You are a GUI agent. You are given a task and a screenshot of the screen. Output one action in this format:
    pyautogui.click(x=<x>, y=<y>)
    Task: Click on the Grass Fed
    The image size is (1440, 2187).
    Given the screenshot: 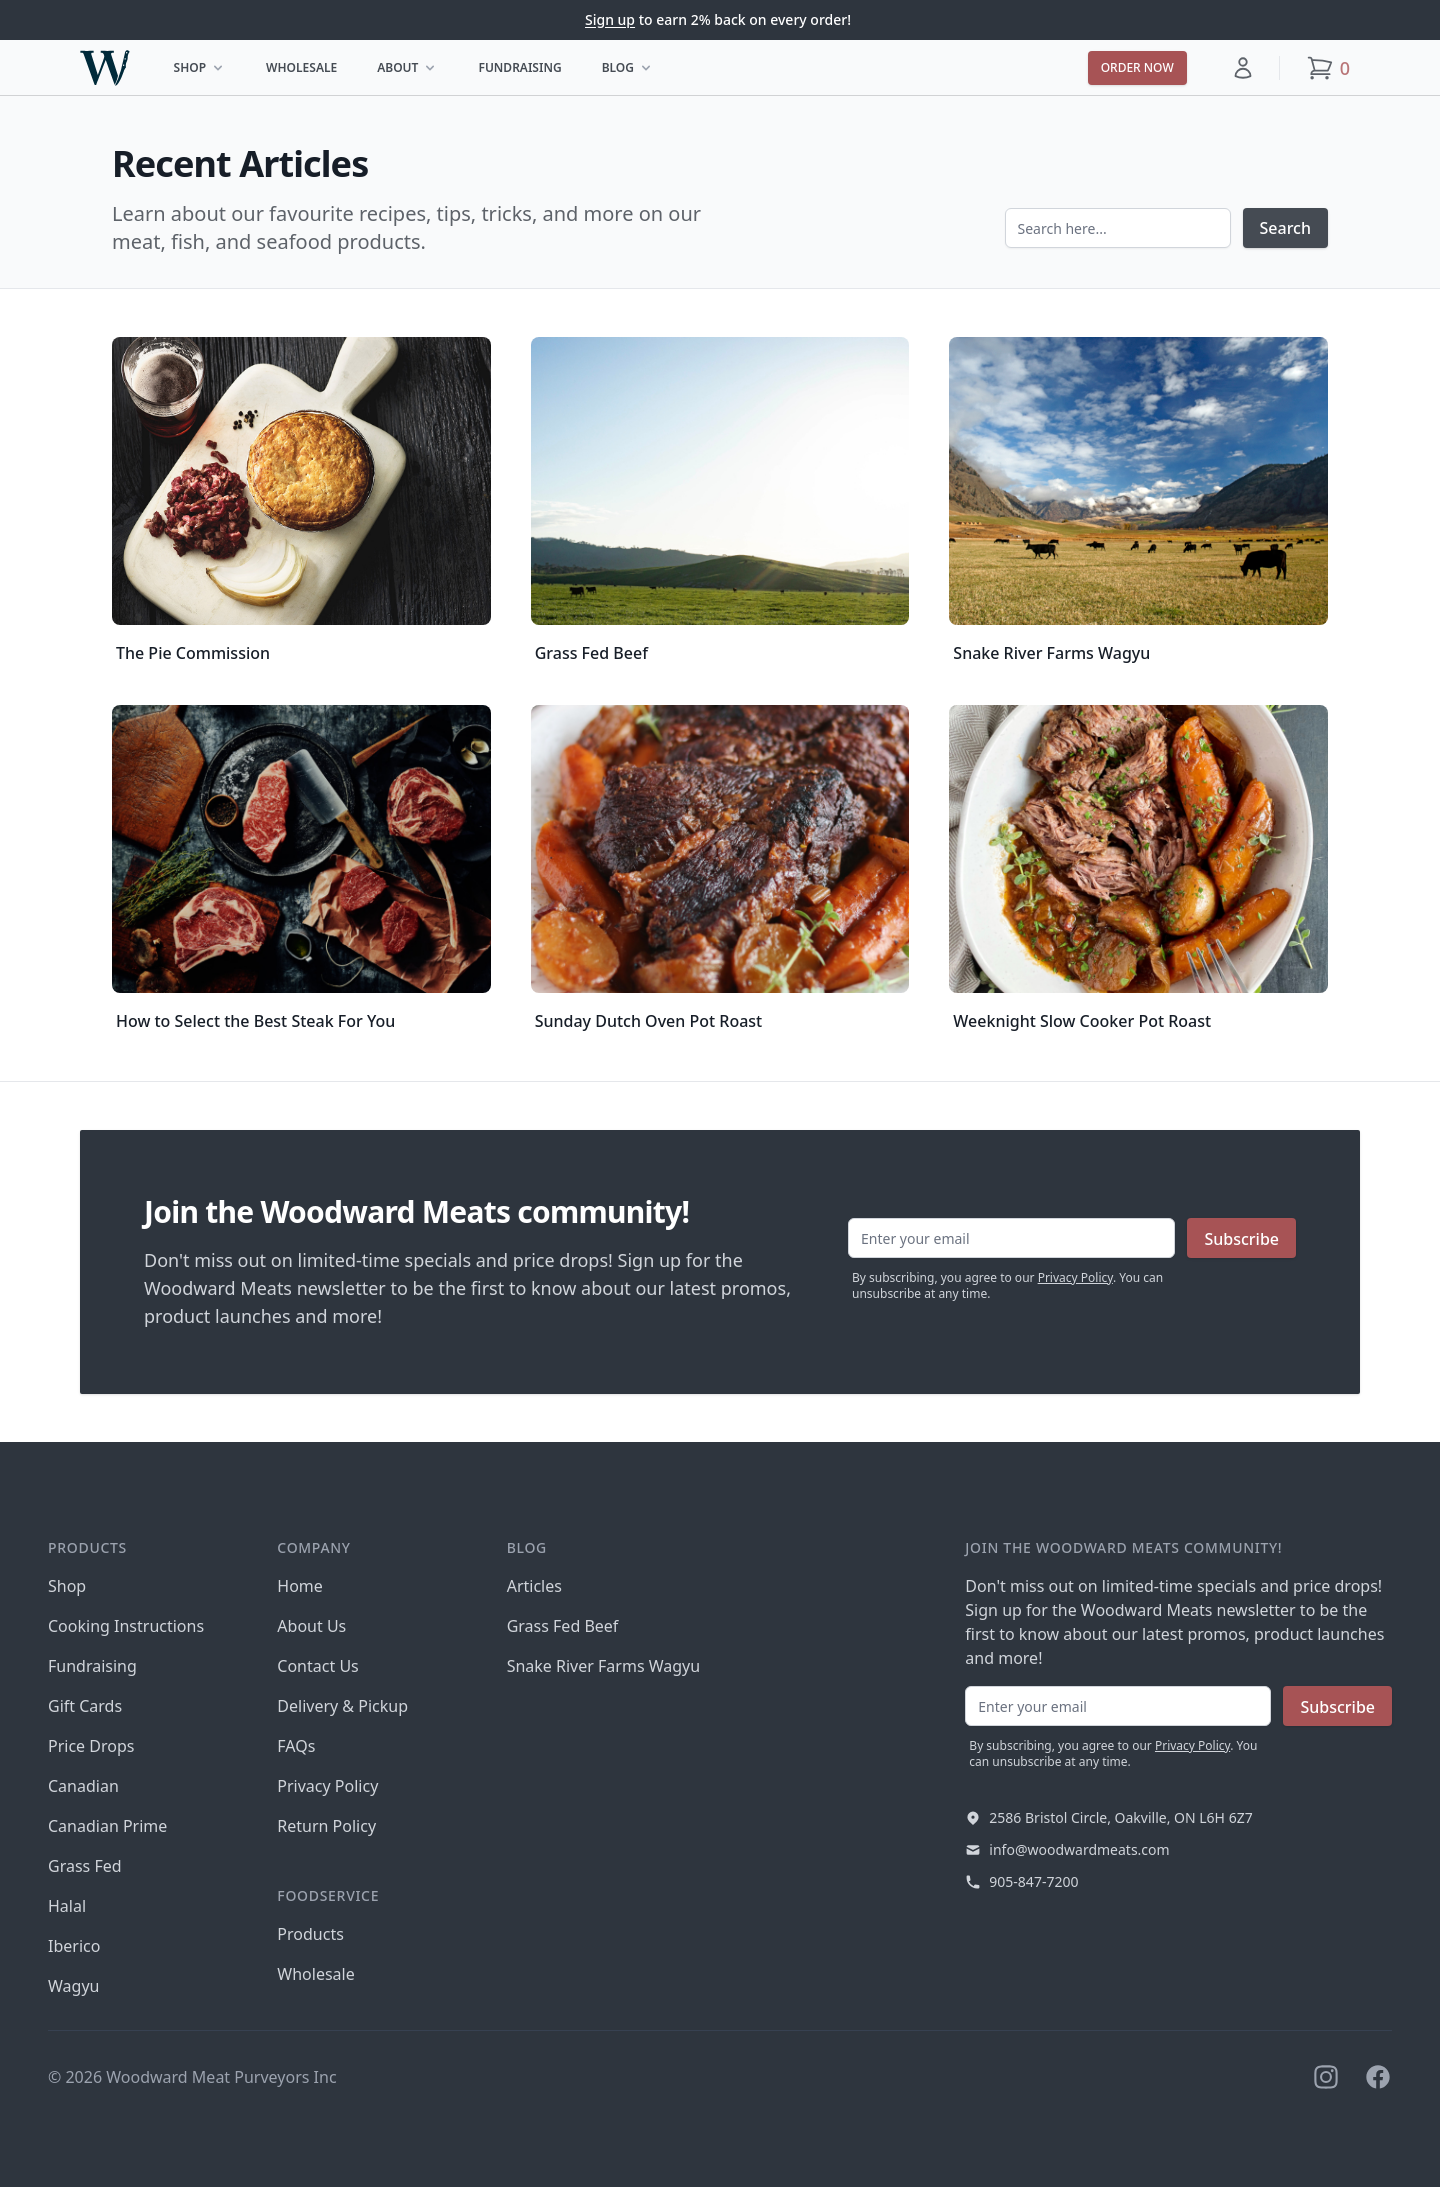 What is the action you would take?
    pyautogui.click(x=85, y=1866)
    